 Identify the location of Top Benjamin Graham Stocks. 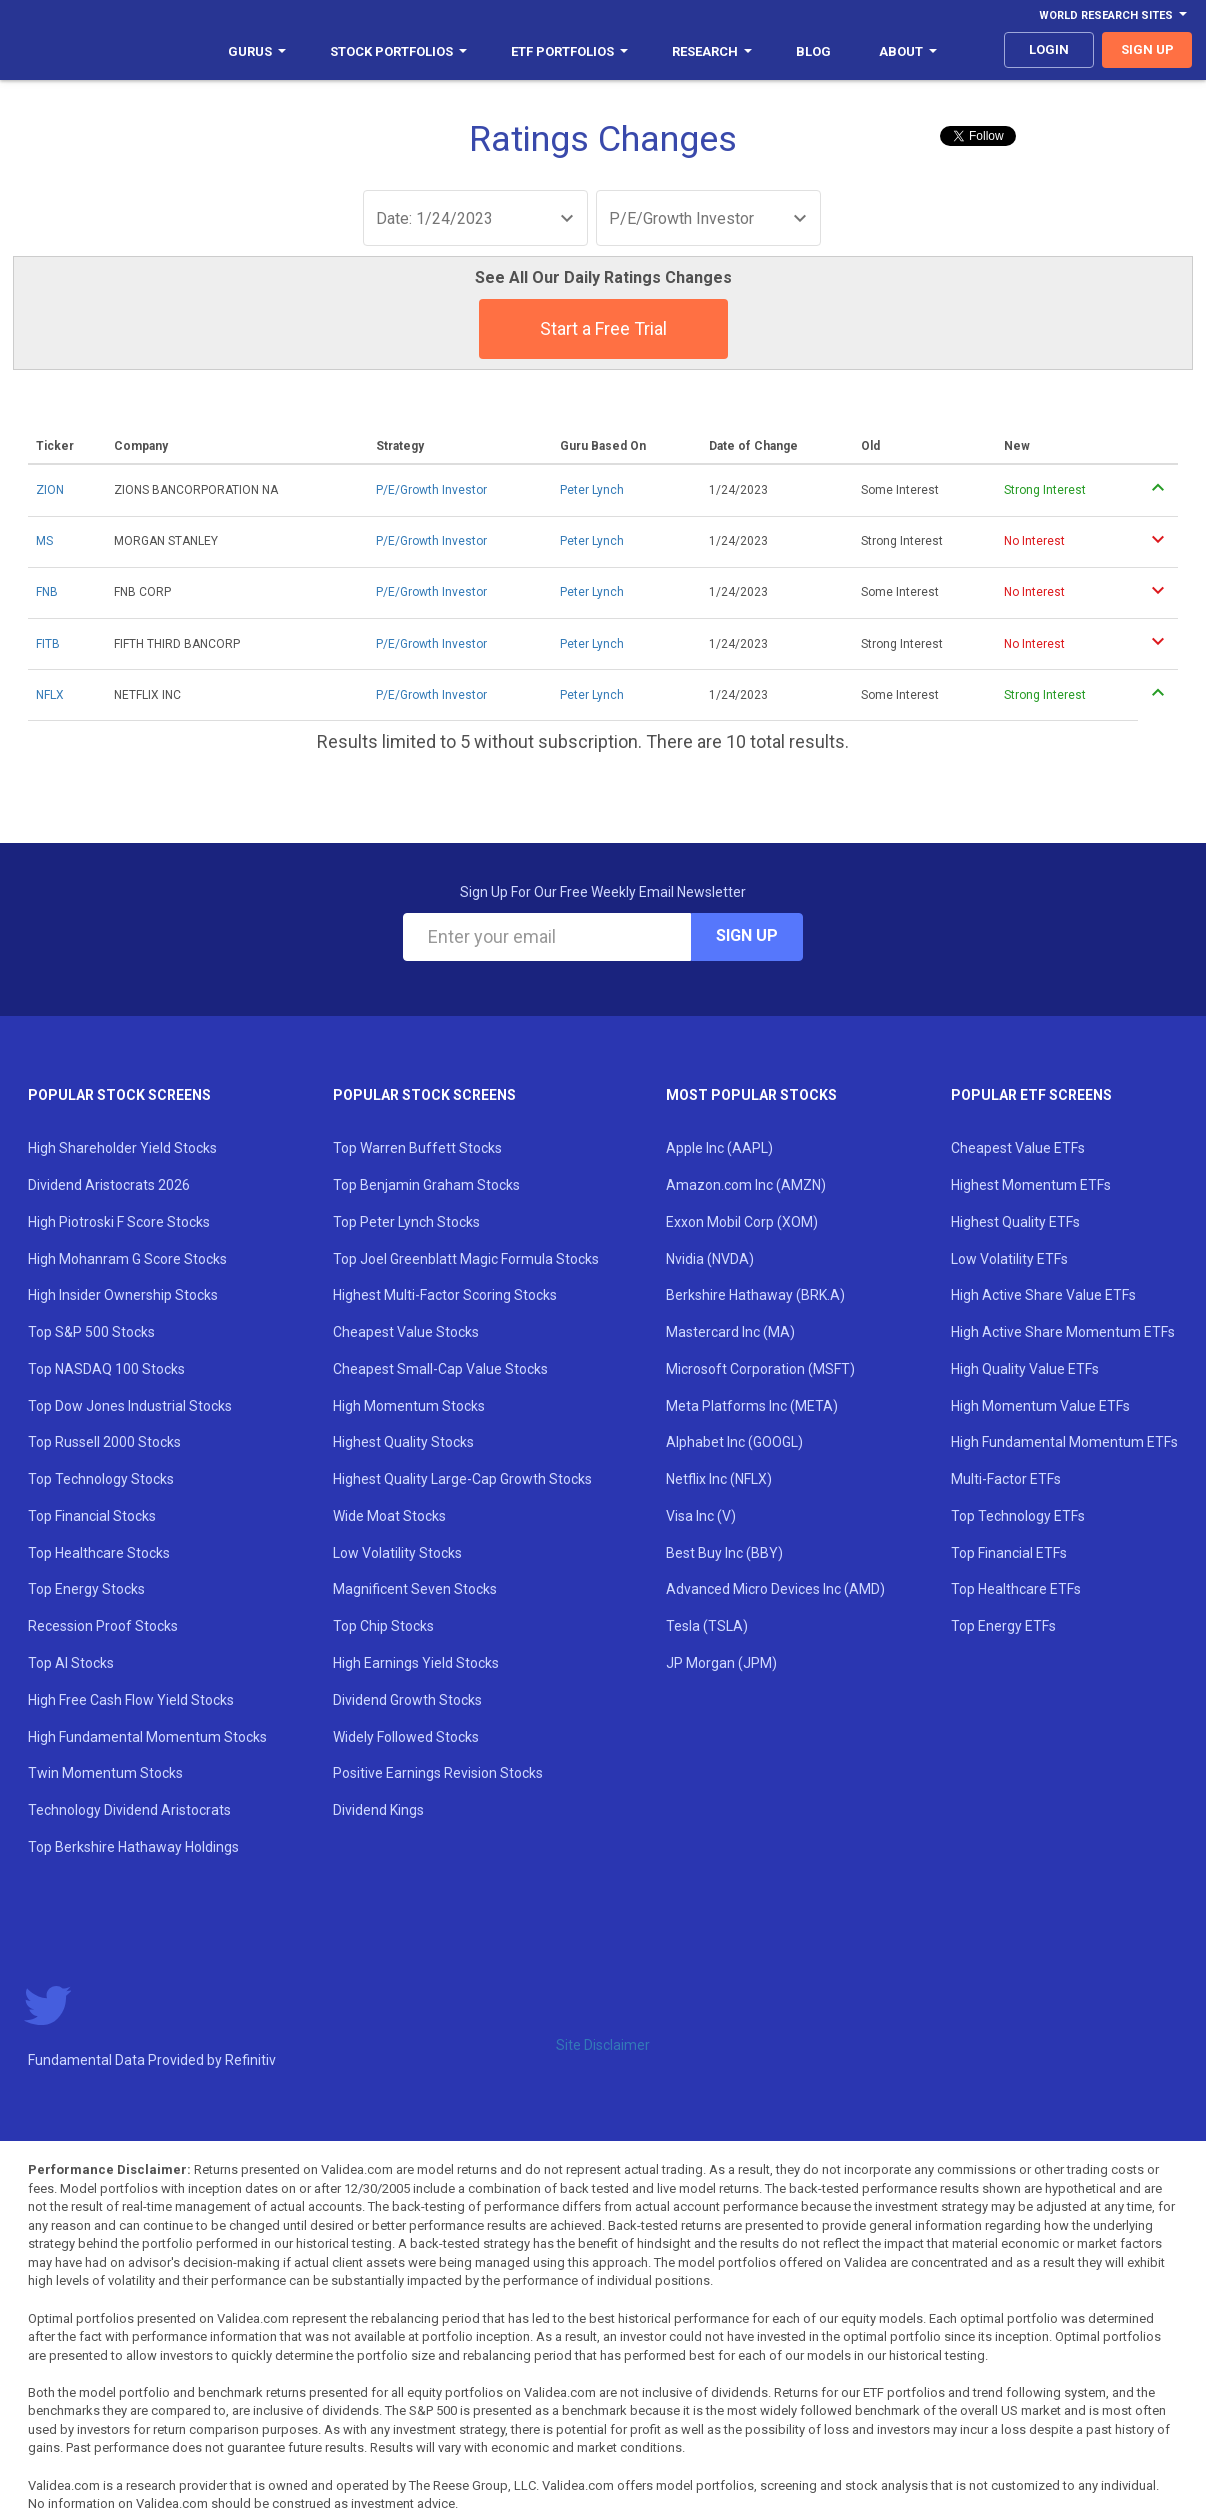
(426, 1185).